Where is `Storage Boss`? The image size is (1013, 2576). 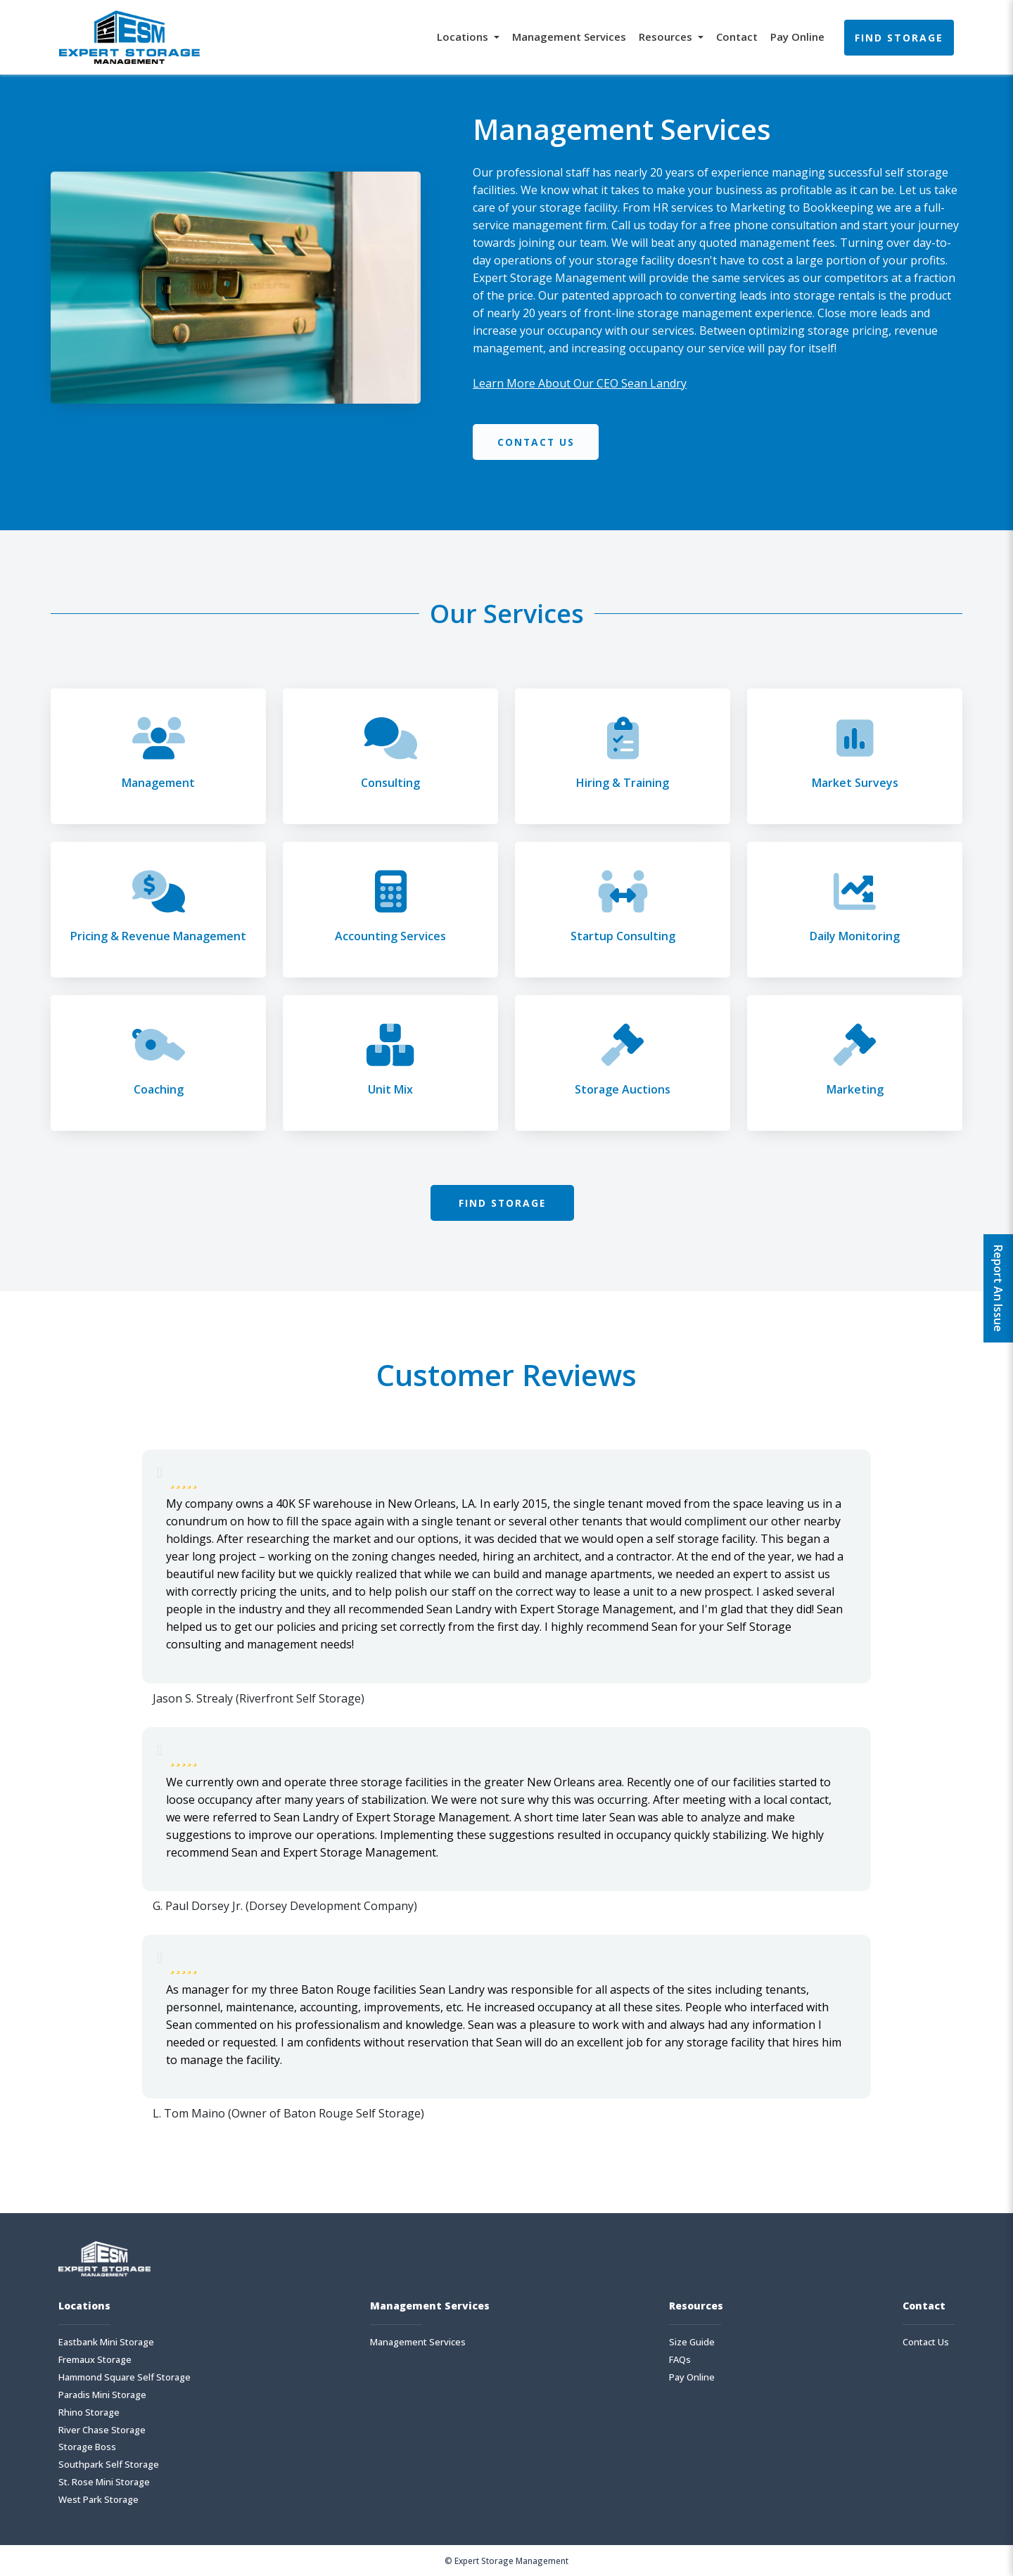 Storage Boss is located at coordinates (87, 2448).